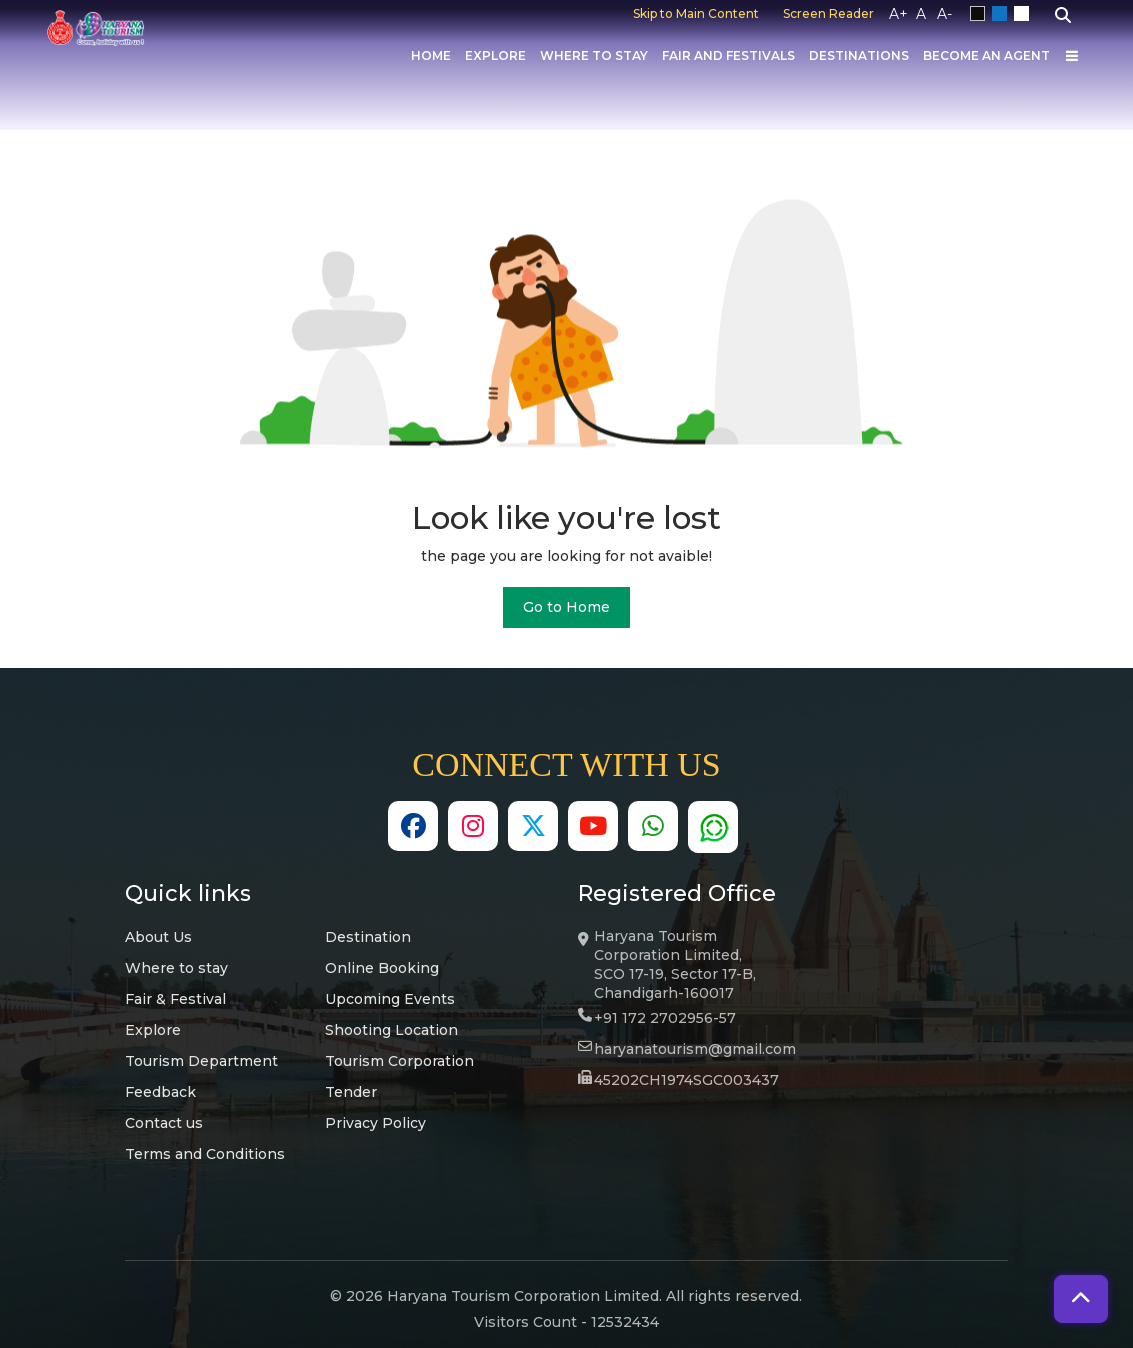  Describe the element at coordinates (164, 1123) in the screenshot. I see `Contact us` at that location.